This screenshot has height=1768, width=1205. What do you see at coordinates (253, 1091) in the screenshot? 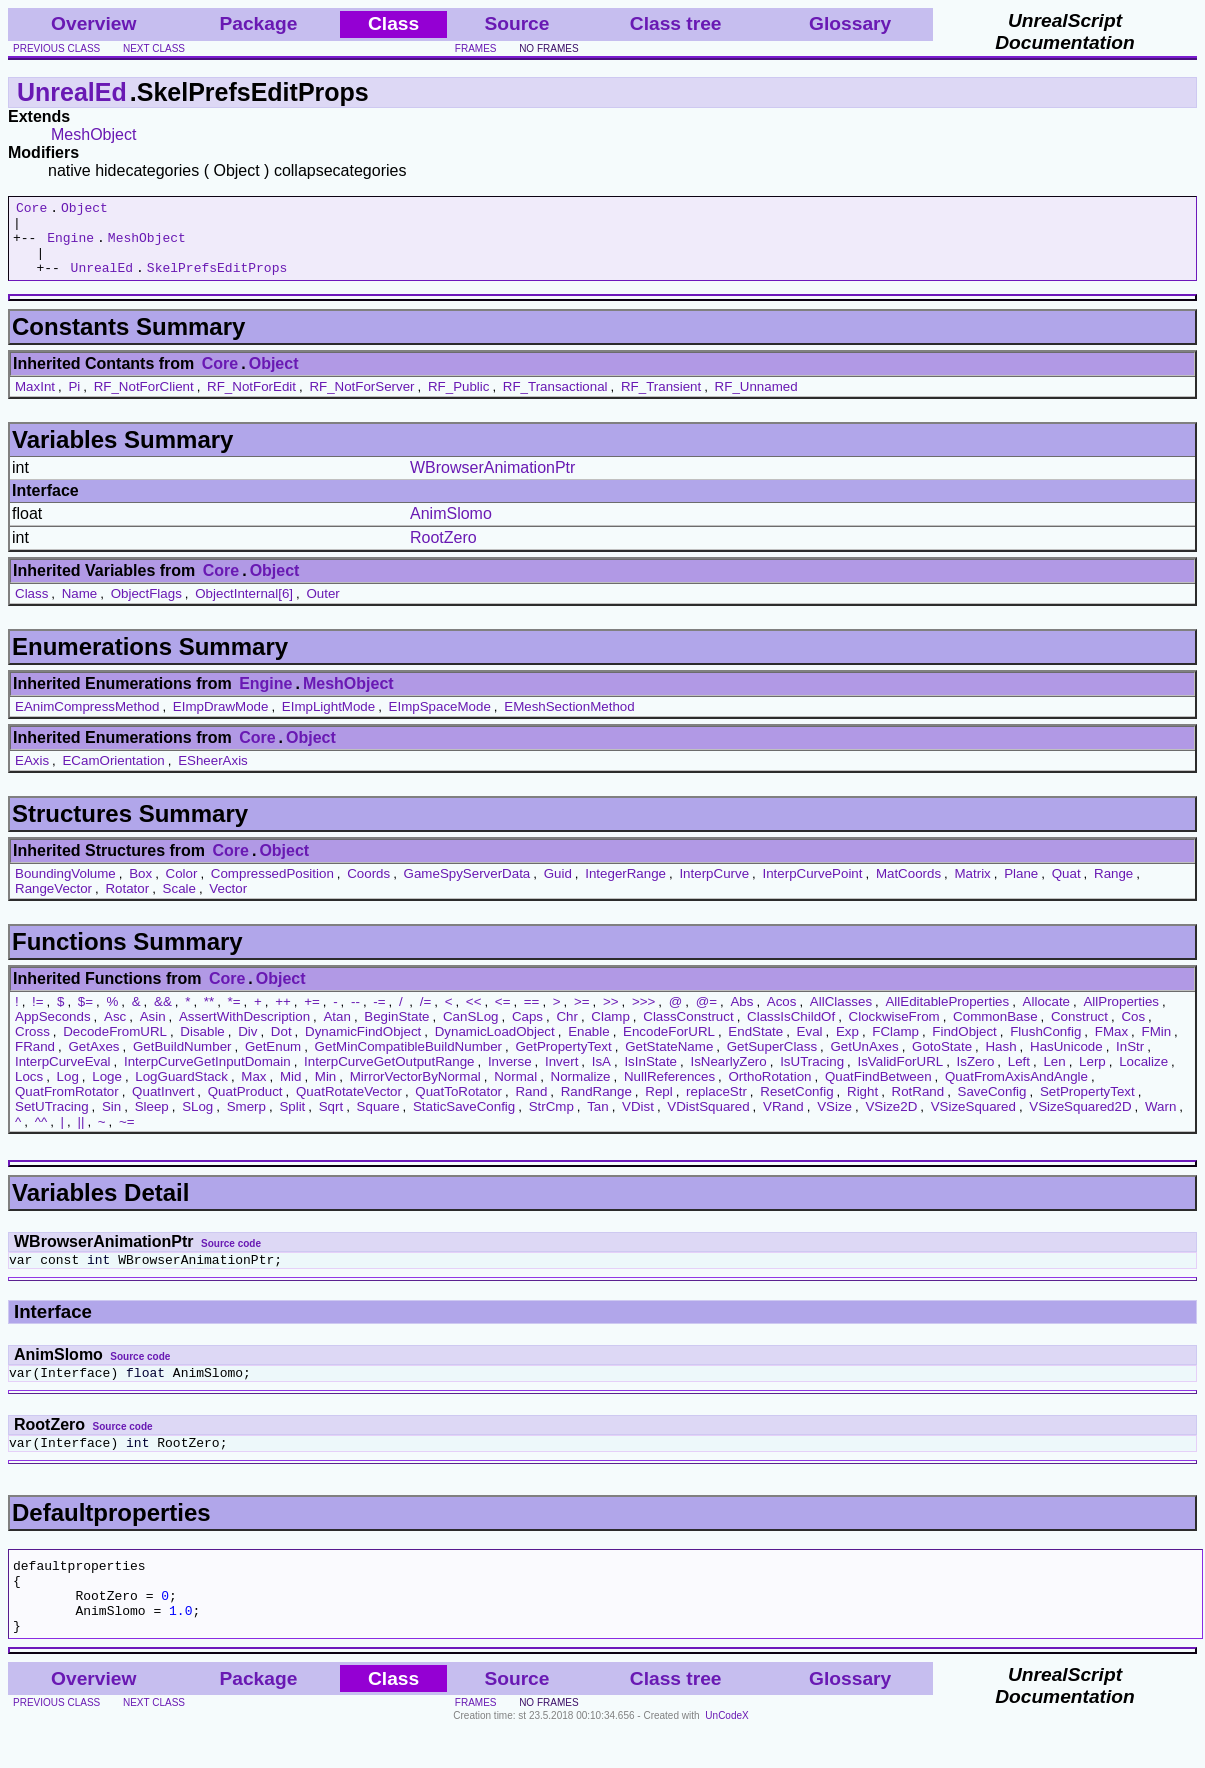
I see `Max` at bounding box center [253, 1091].